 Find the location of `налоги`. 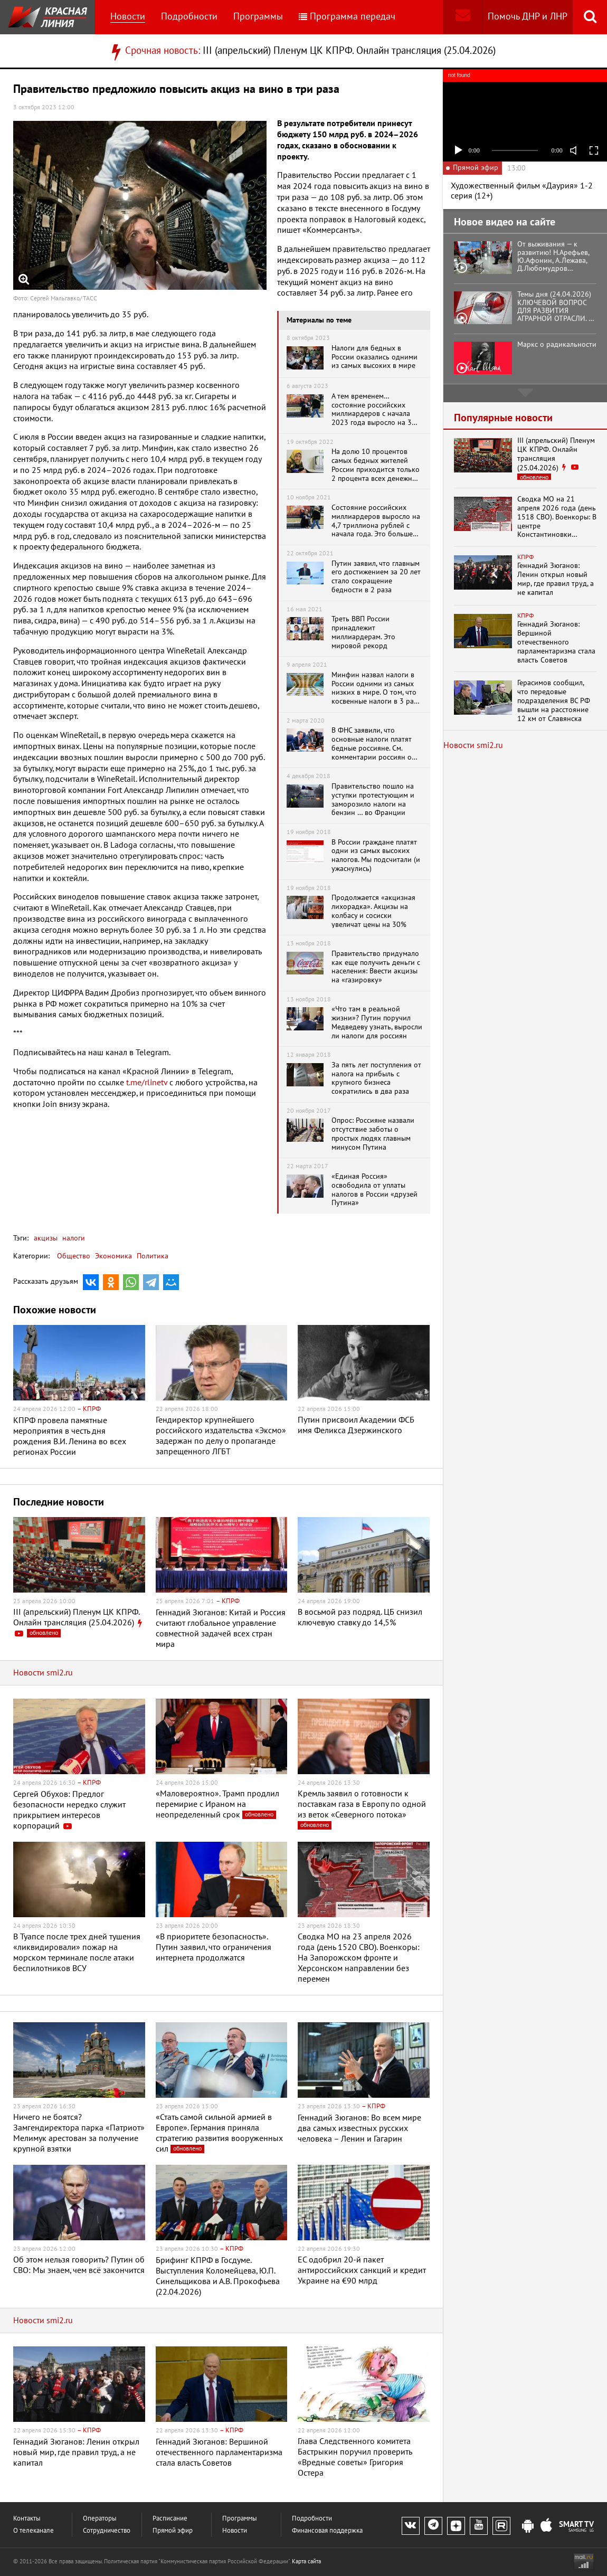

налоги is located at coordinates (72, 1238).